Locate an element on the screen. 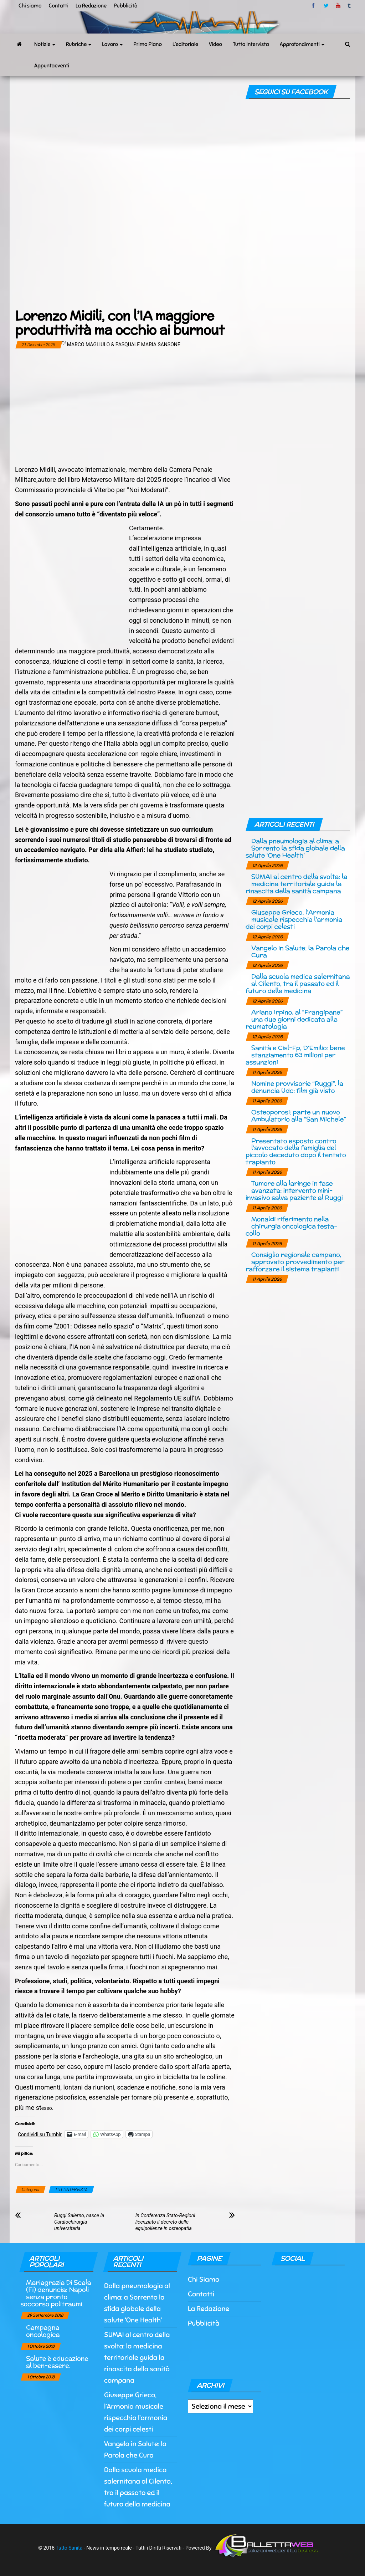  Contatti is located at coordinates (58, 5).